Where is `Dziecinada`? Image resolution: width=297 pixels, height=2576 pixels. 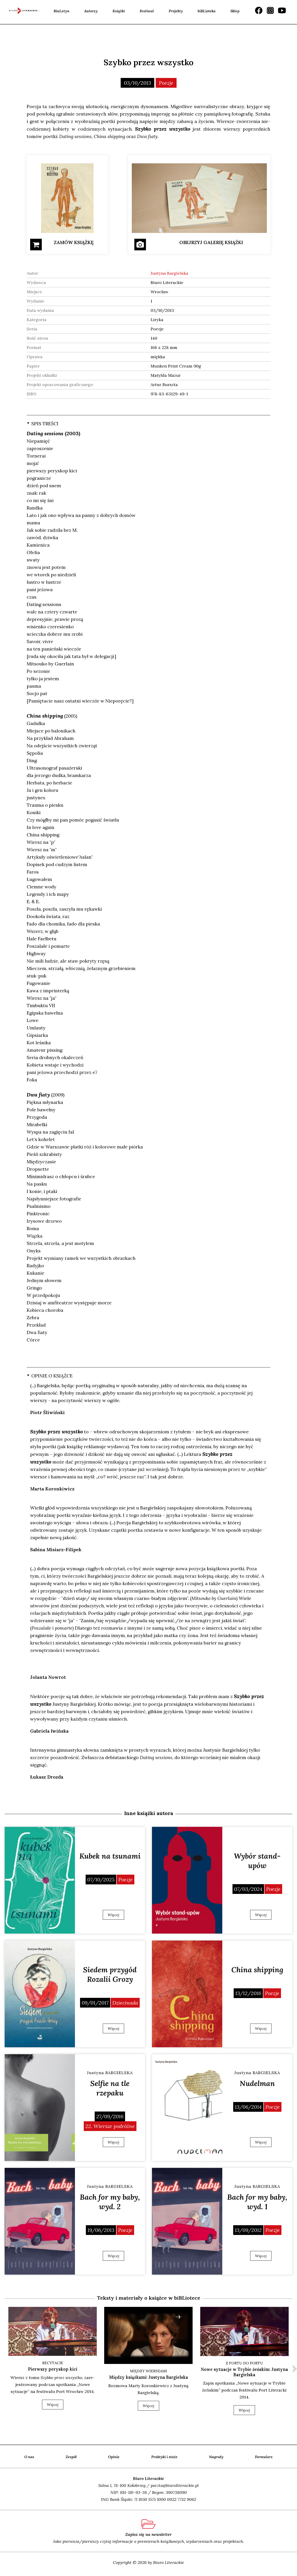
Dziecinada is located at coordinates (125, 2004).